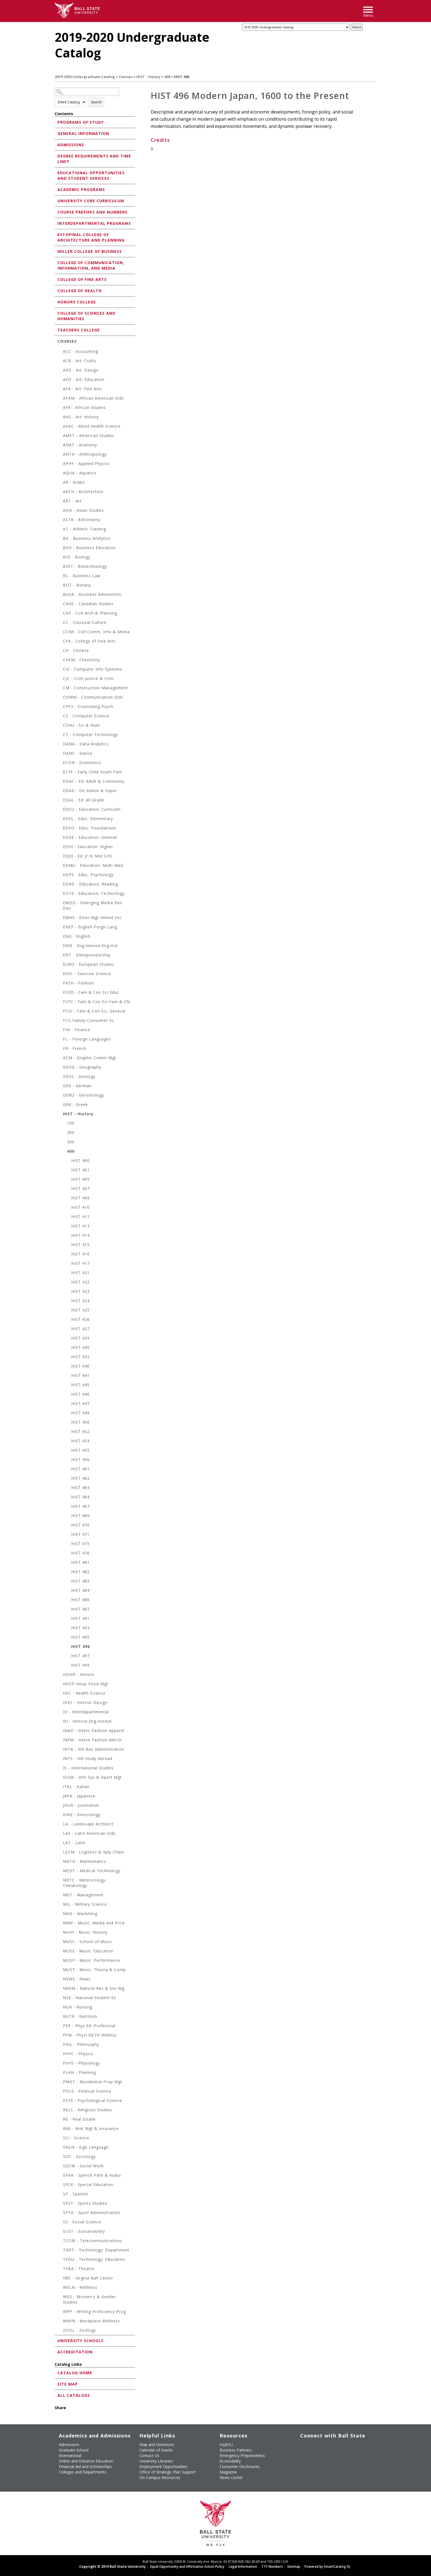  What do you see at coordinates (76, 650) in the screenshot?
I see `CH - Chinese` at bounding box center [76, 650].